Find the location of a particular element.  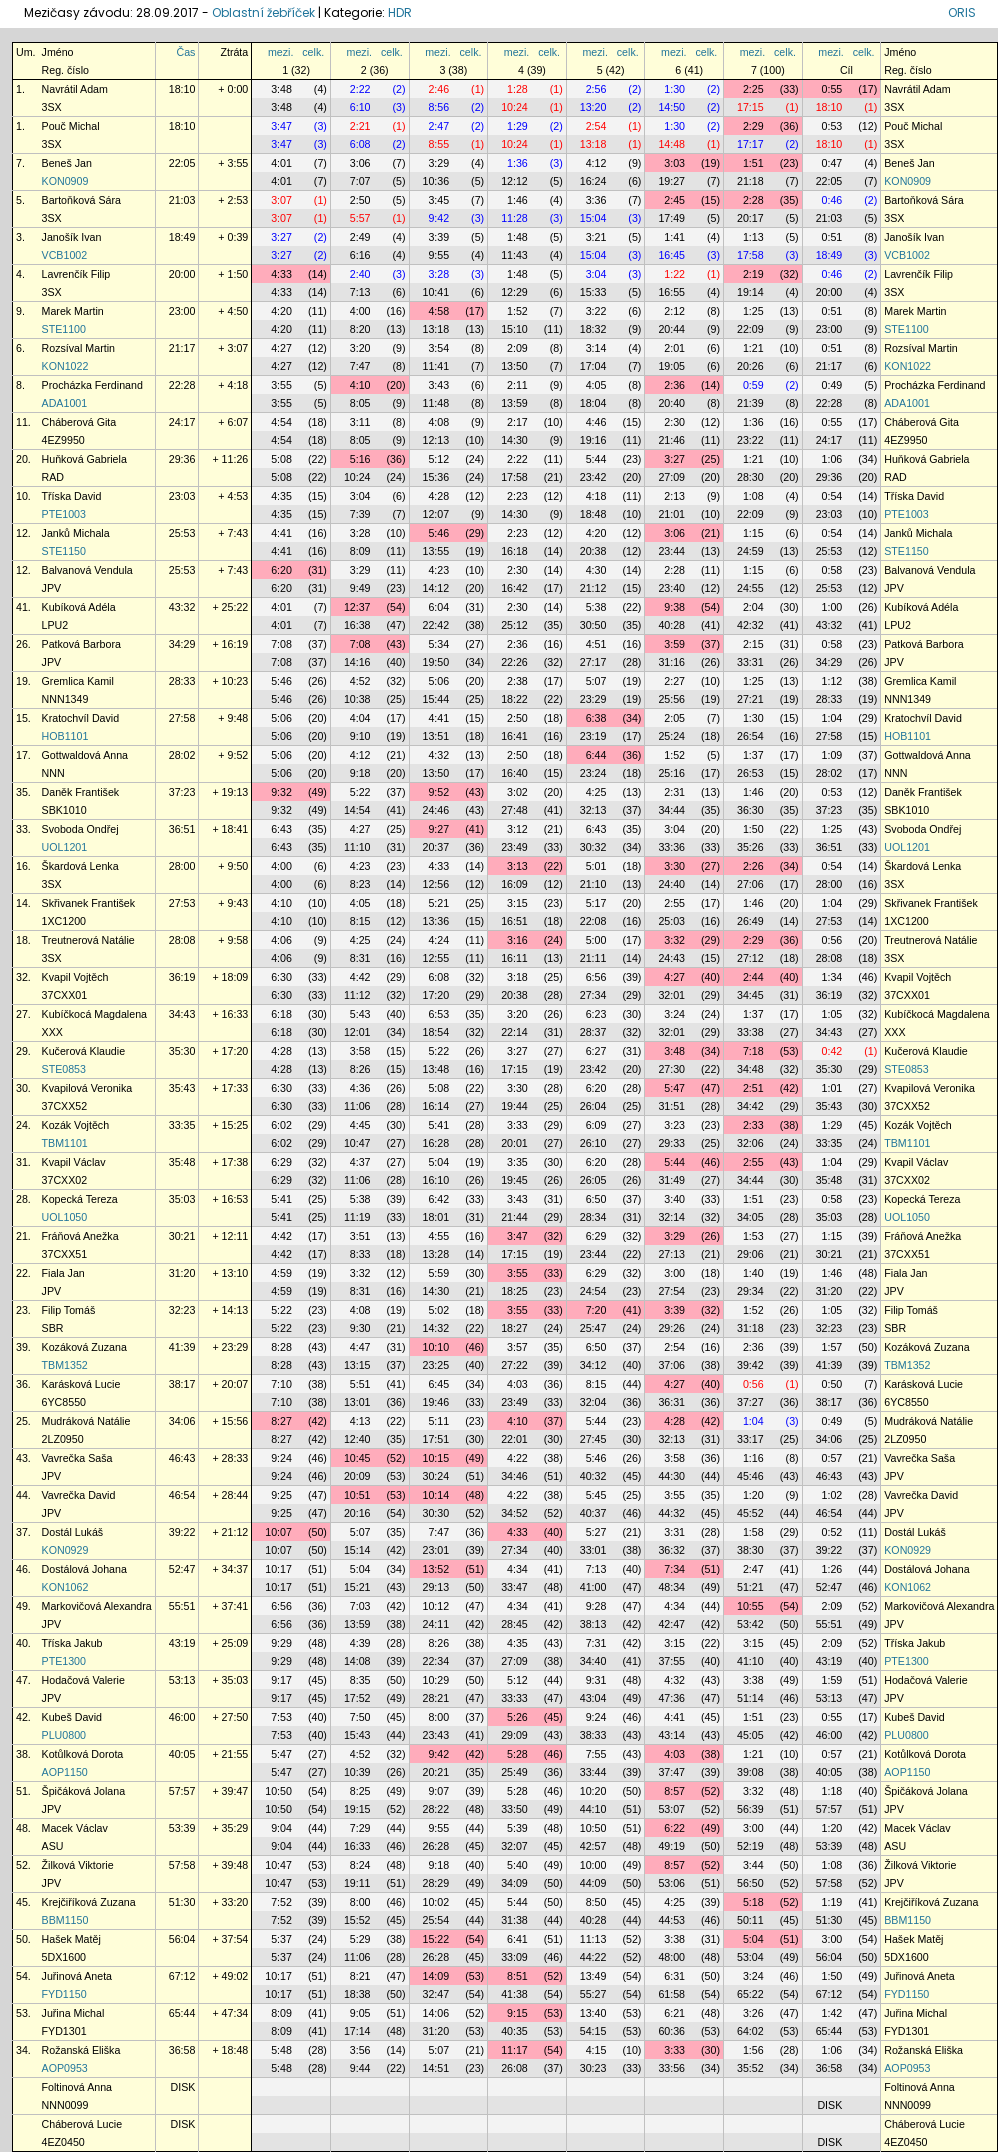

5:41 is located at coordinates (438, 1125).